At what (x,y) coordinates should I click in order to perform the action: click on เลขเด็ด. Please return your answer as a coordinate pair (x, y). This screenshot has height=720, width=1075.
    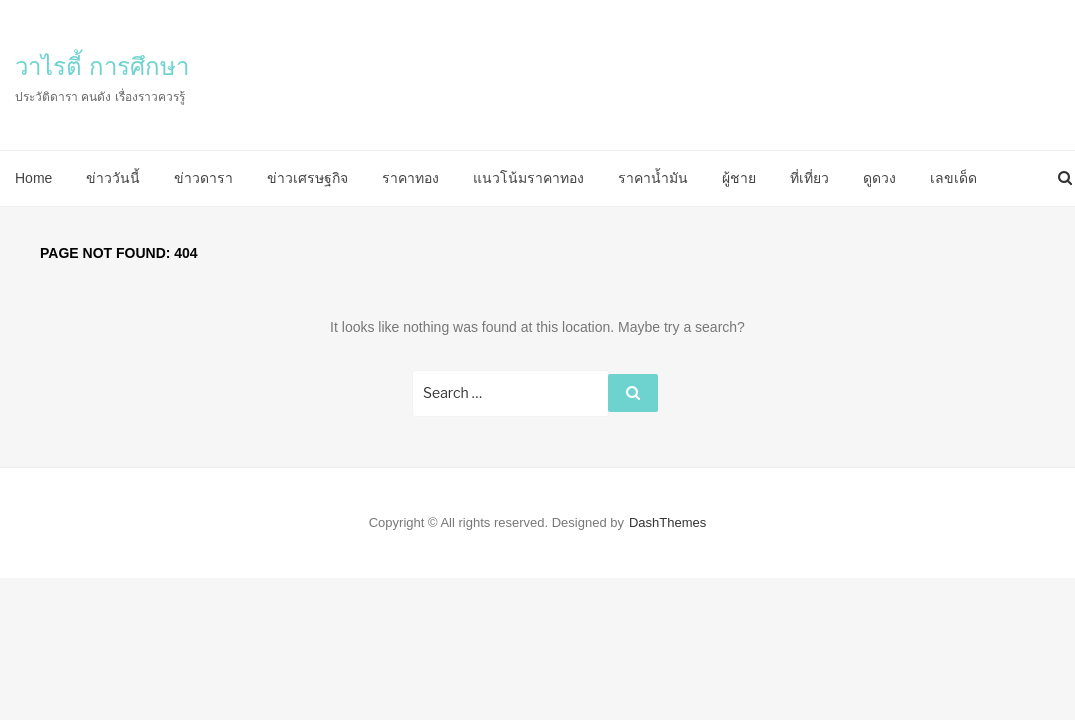
    Looking at the image, I should click on (953, 178).